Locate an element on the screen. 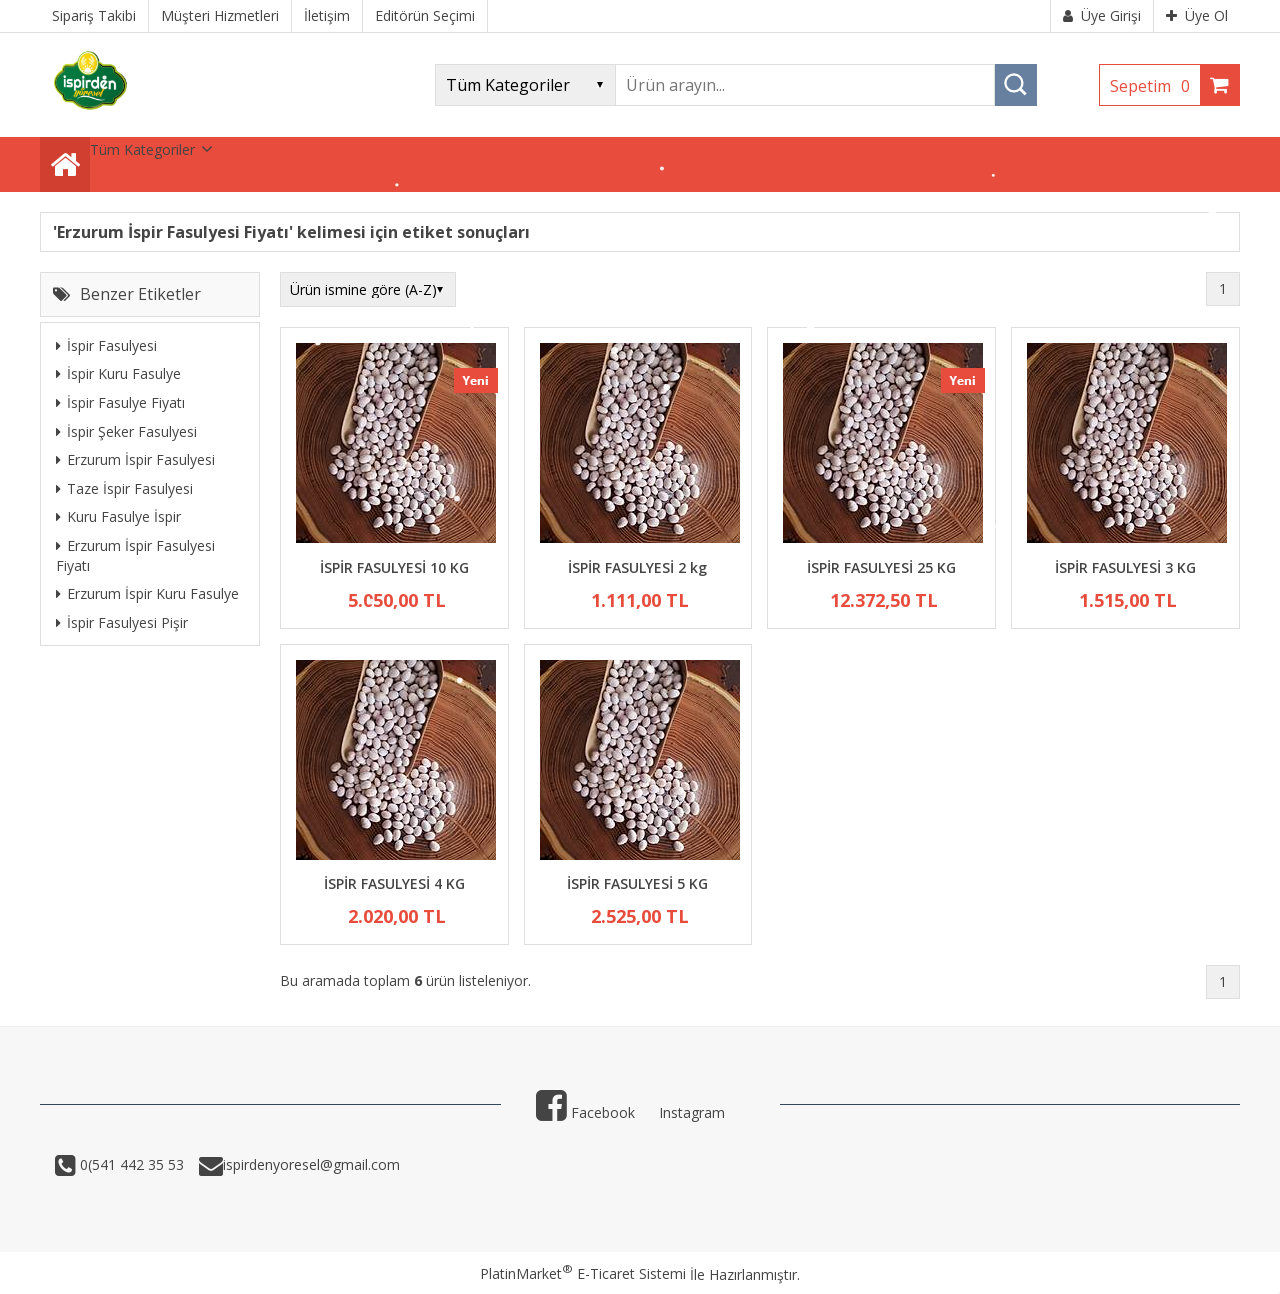 The image size is (1280, 1294). Erzurum İspir Kuru Fasulye is located at coordinates (147, 593).